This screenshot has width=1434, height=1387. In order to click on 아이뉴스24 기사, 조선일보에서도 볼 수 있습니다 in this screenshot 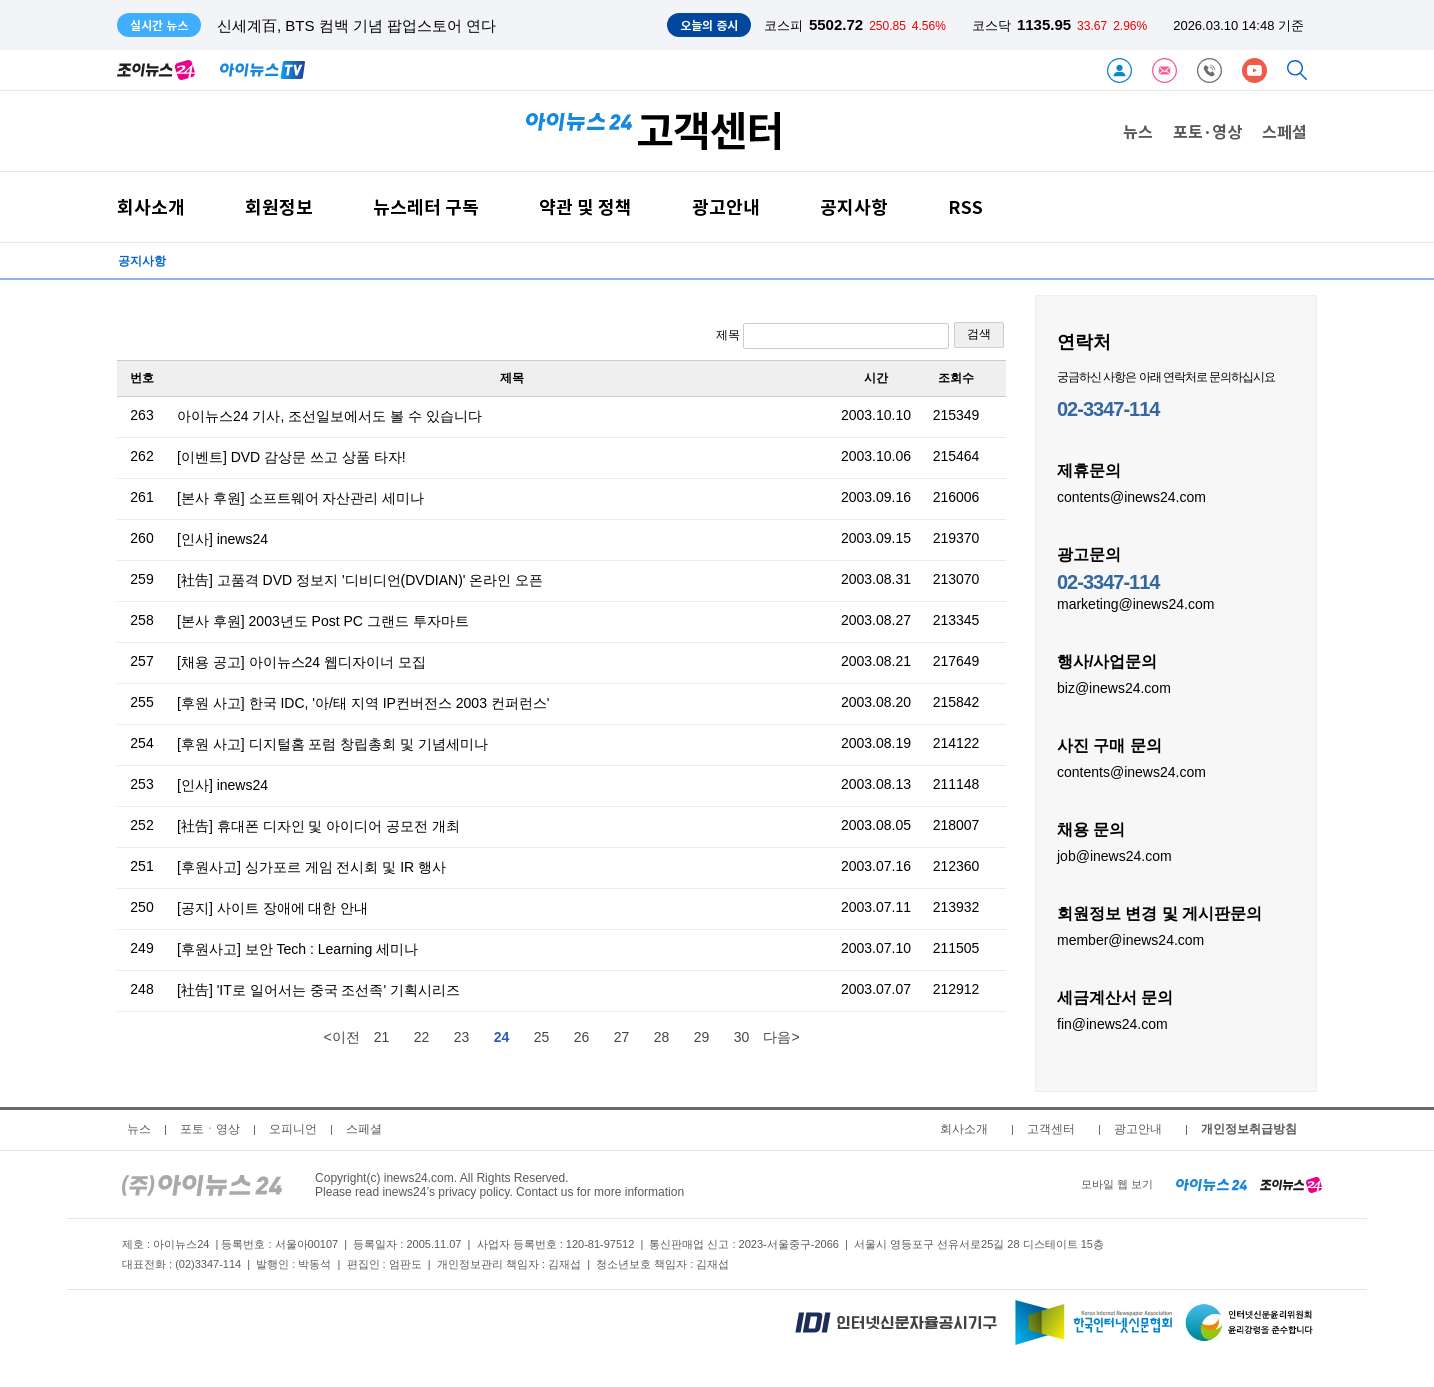, I will do `click(329, 416)`.